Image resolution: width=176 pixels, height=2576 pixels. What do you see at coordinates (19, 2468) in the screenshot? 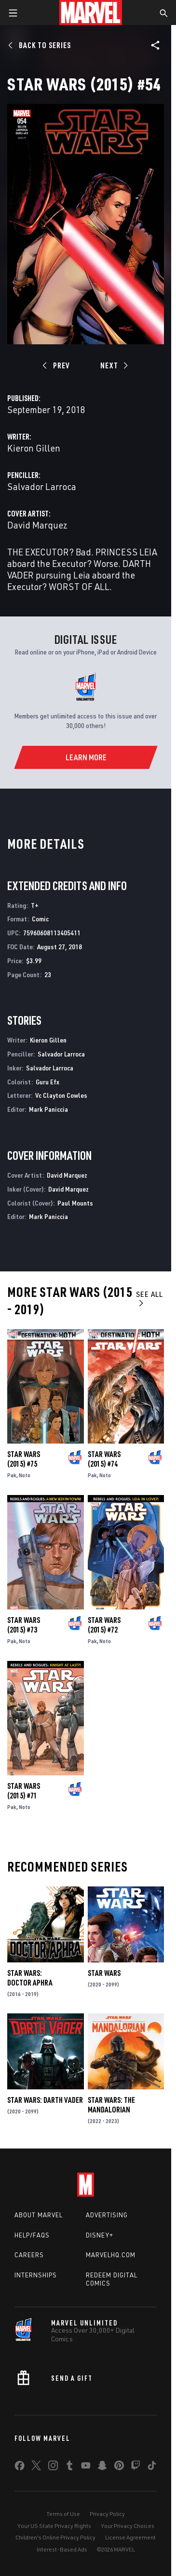
I see `[share on Facebook]` at bounding box center [19, 2468].